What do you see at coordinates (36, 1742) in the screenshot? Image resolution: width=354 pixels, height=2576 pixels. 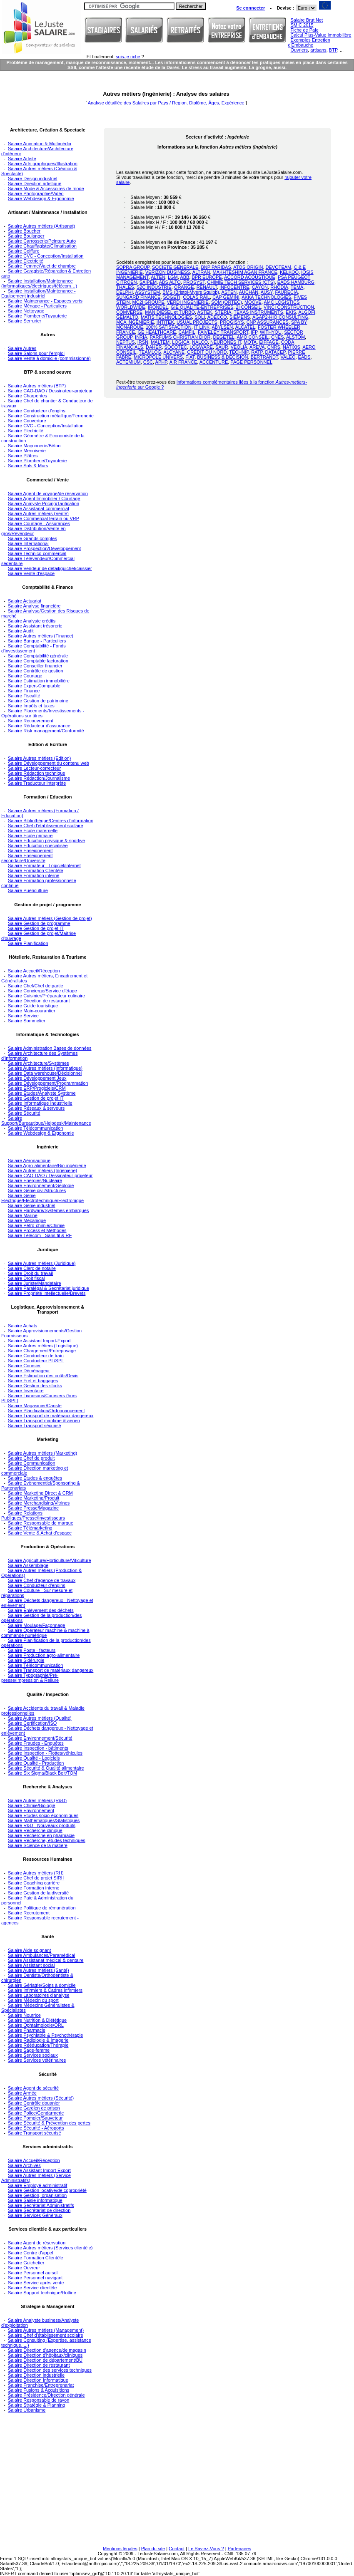 I see `Salaire Fraudes - Enquêtes` at bounding box center [36, 1742].